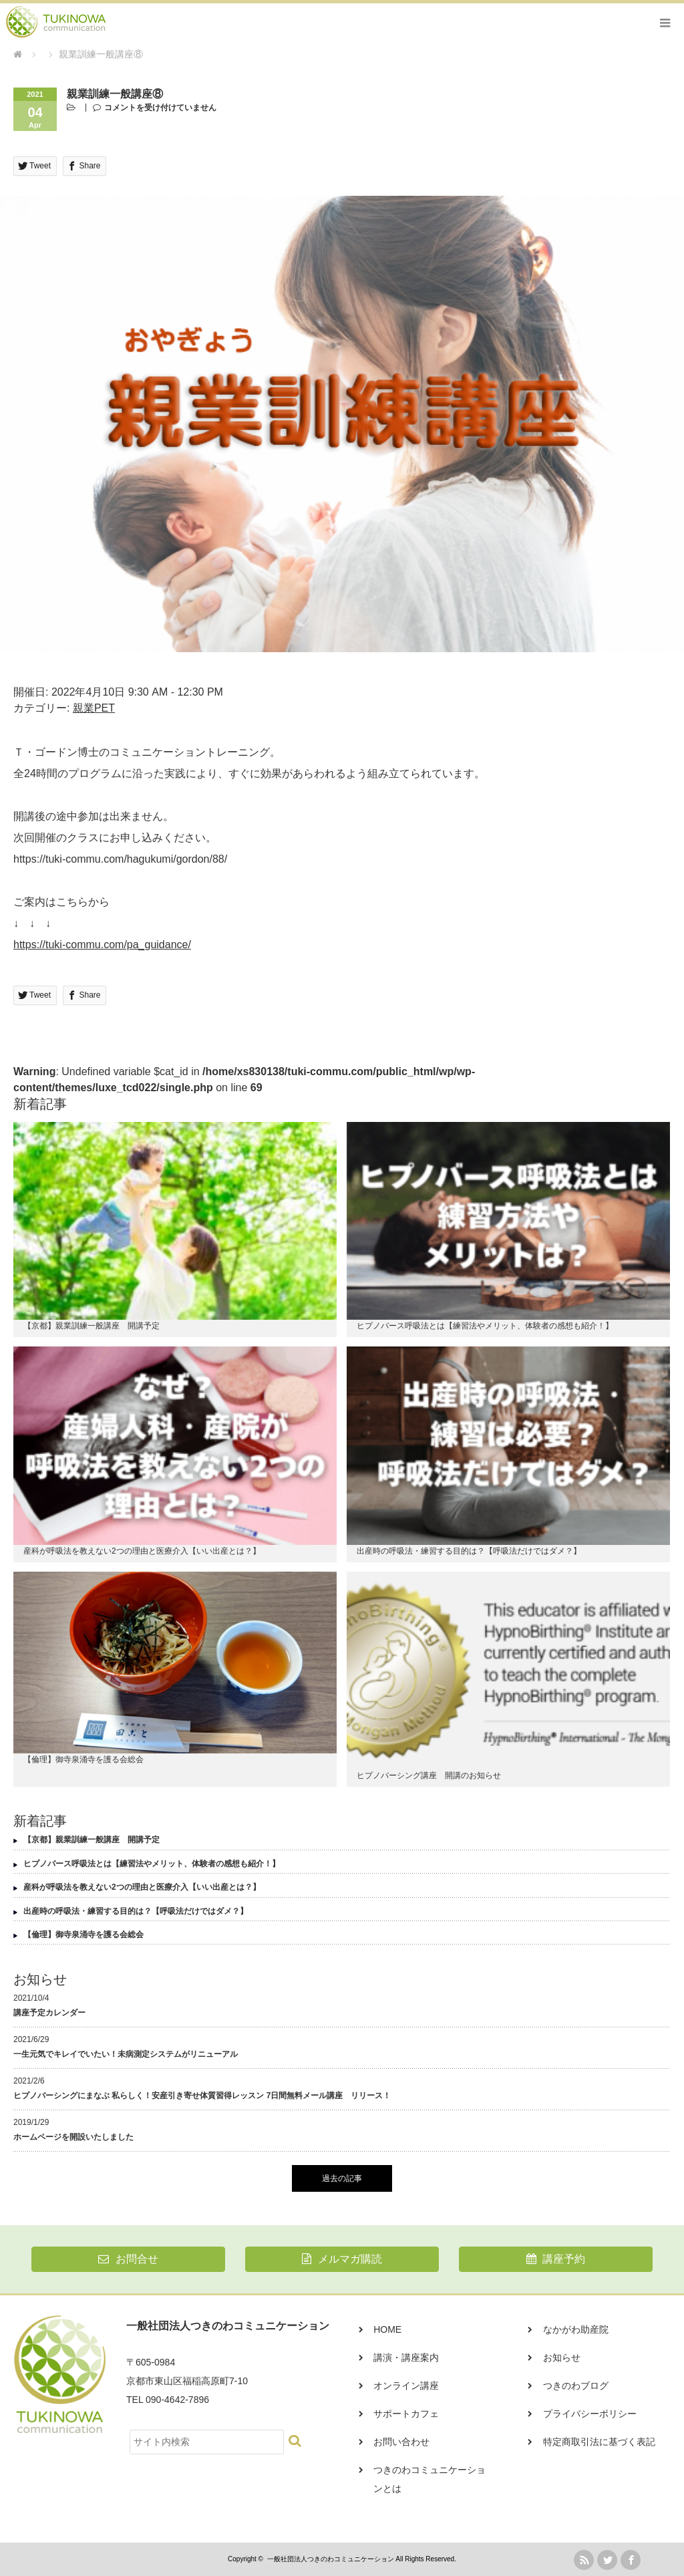 This screenshot has width=684, height=2576. What do you see at coordinates (142, 1551) in the screenshot?
I see `産科が呼吸法を教えない2つの理由と医療介入【いい出産とは？】` at bounding box center [142, 1551].